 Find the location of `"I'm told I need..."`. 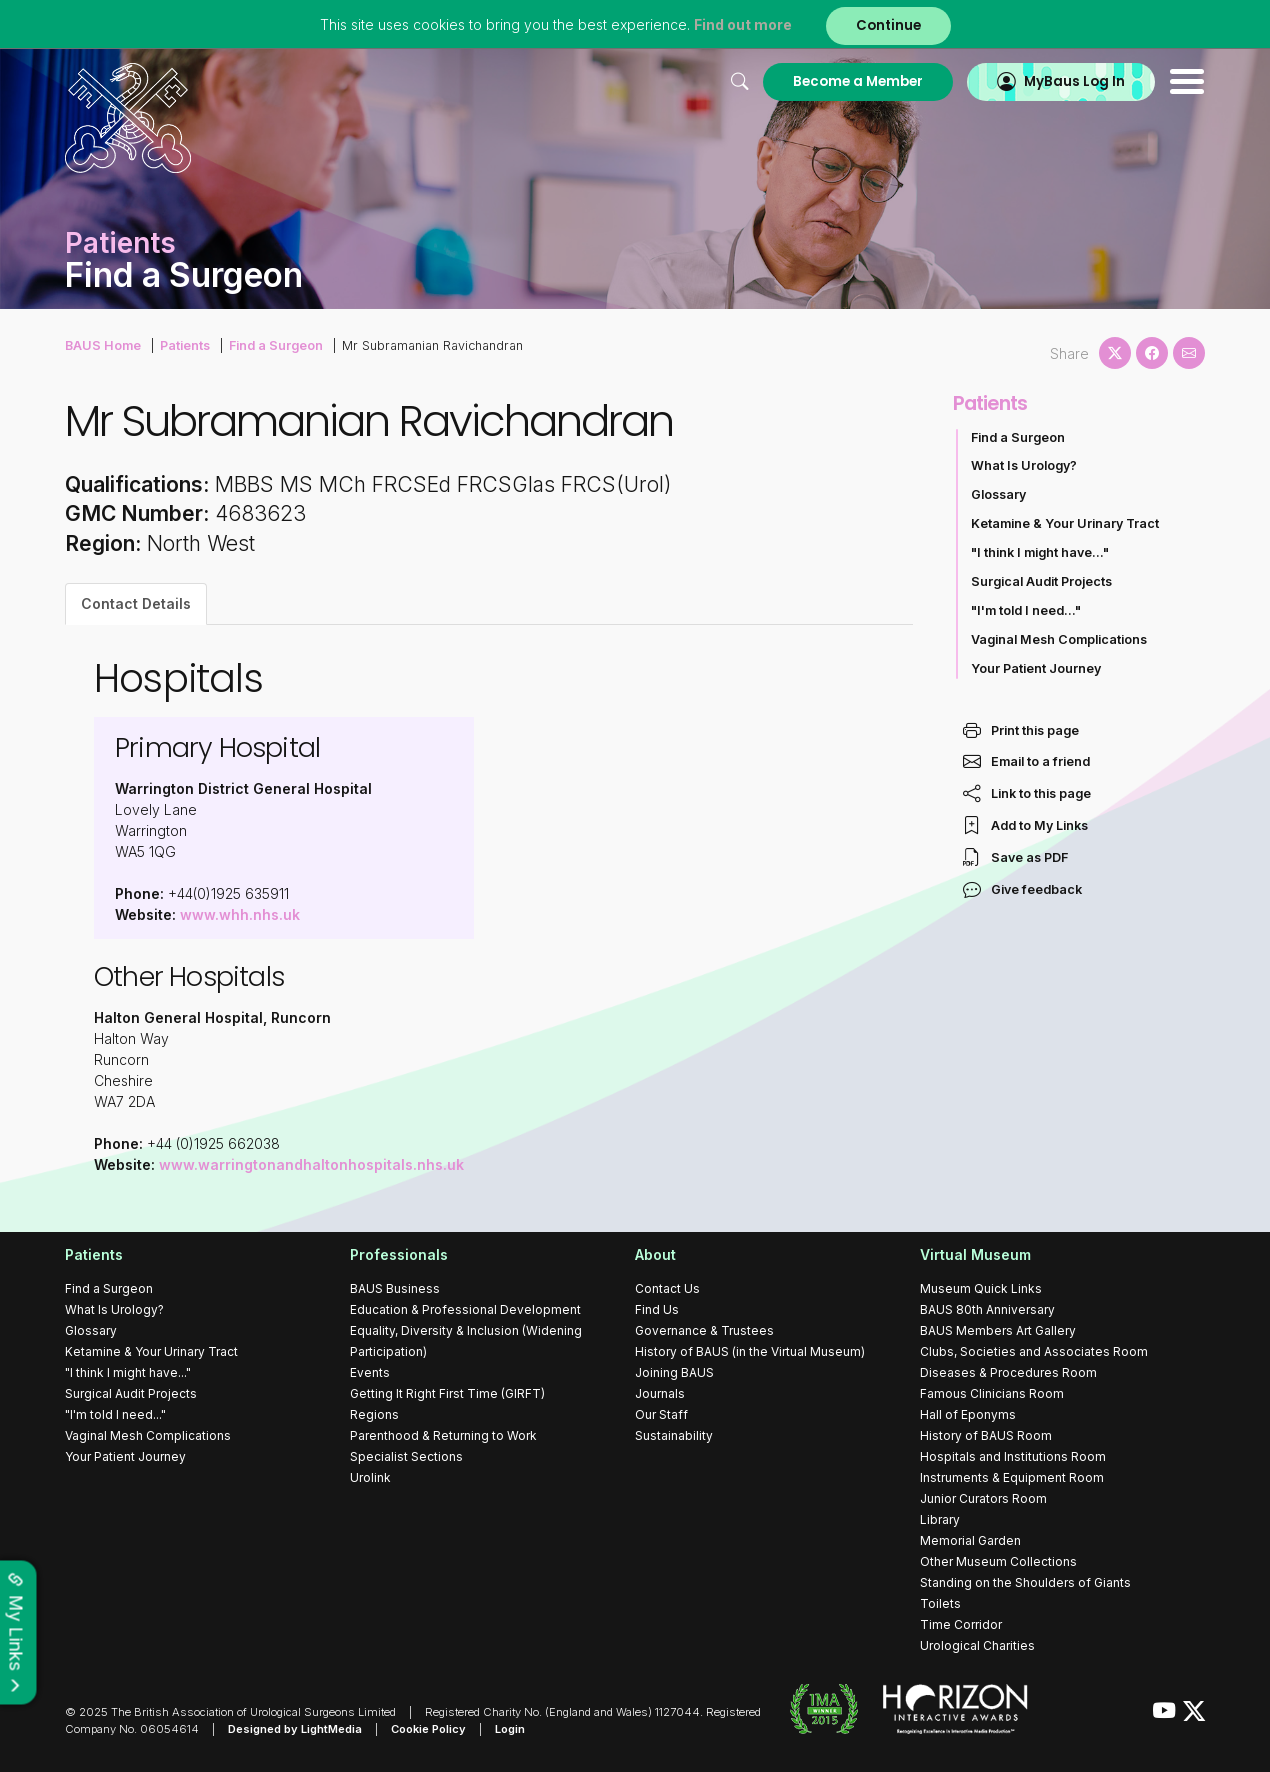

"I'm told I need..." is located at coordinates (1026, 610).